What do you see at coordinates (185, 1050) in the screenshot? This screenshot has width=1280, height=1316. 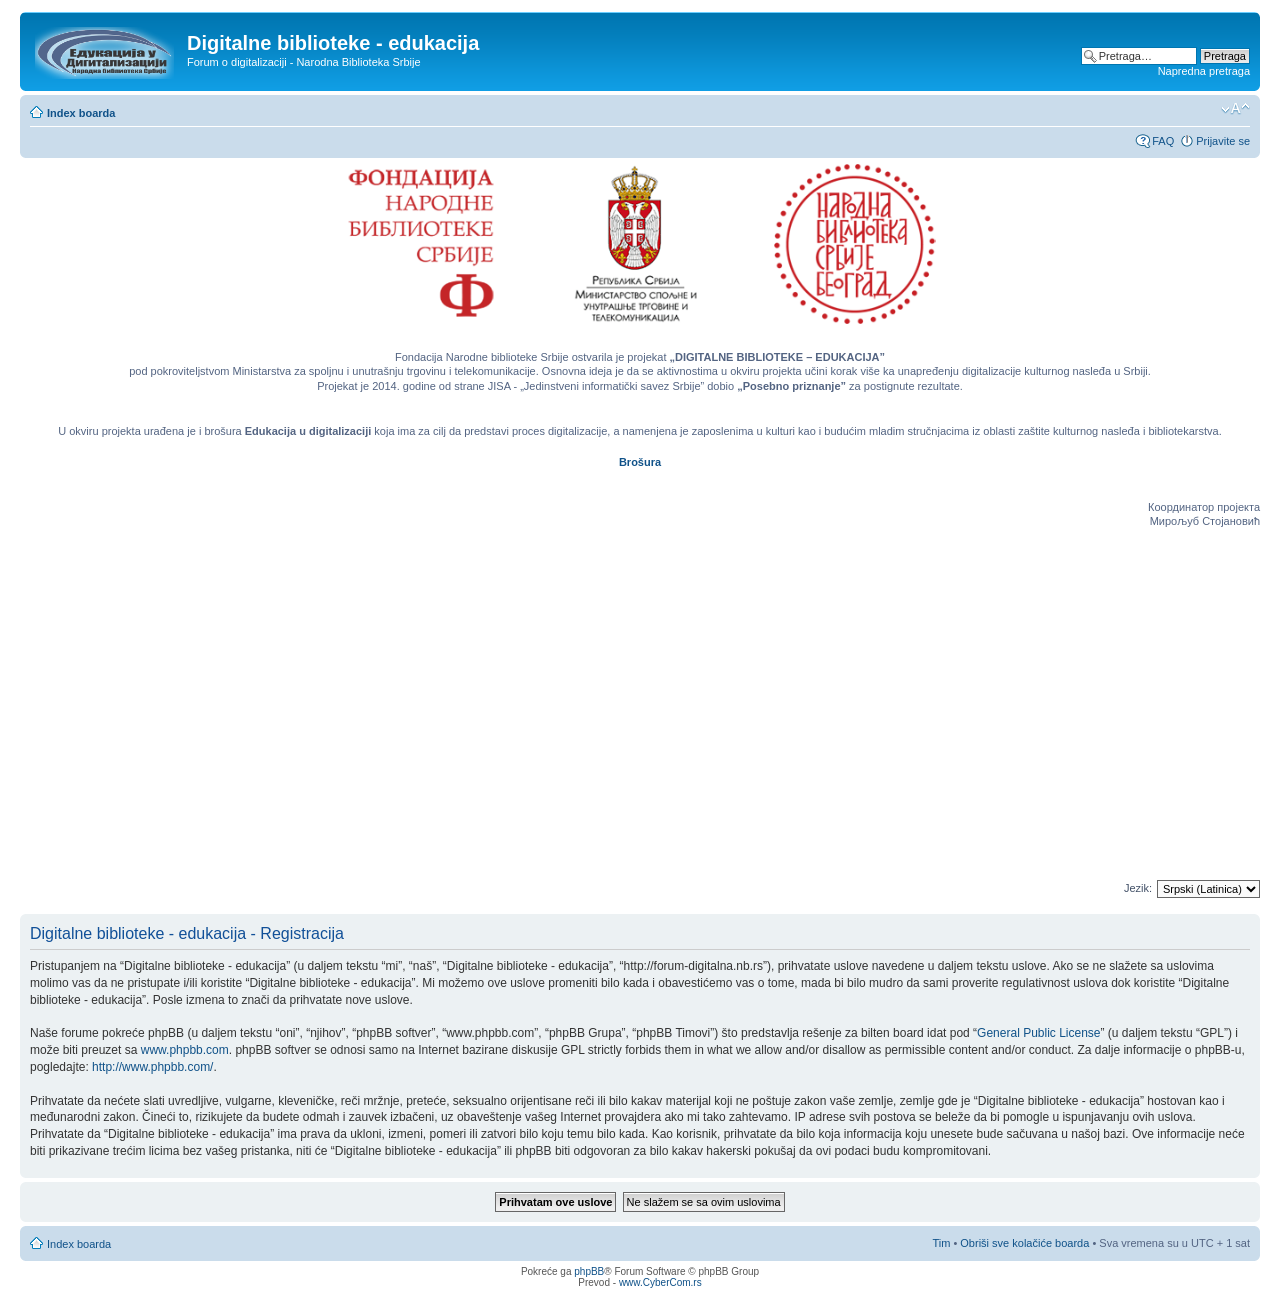 I see `www.phpbb.com` at bounding box center [185, 1050].